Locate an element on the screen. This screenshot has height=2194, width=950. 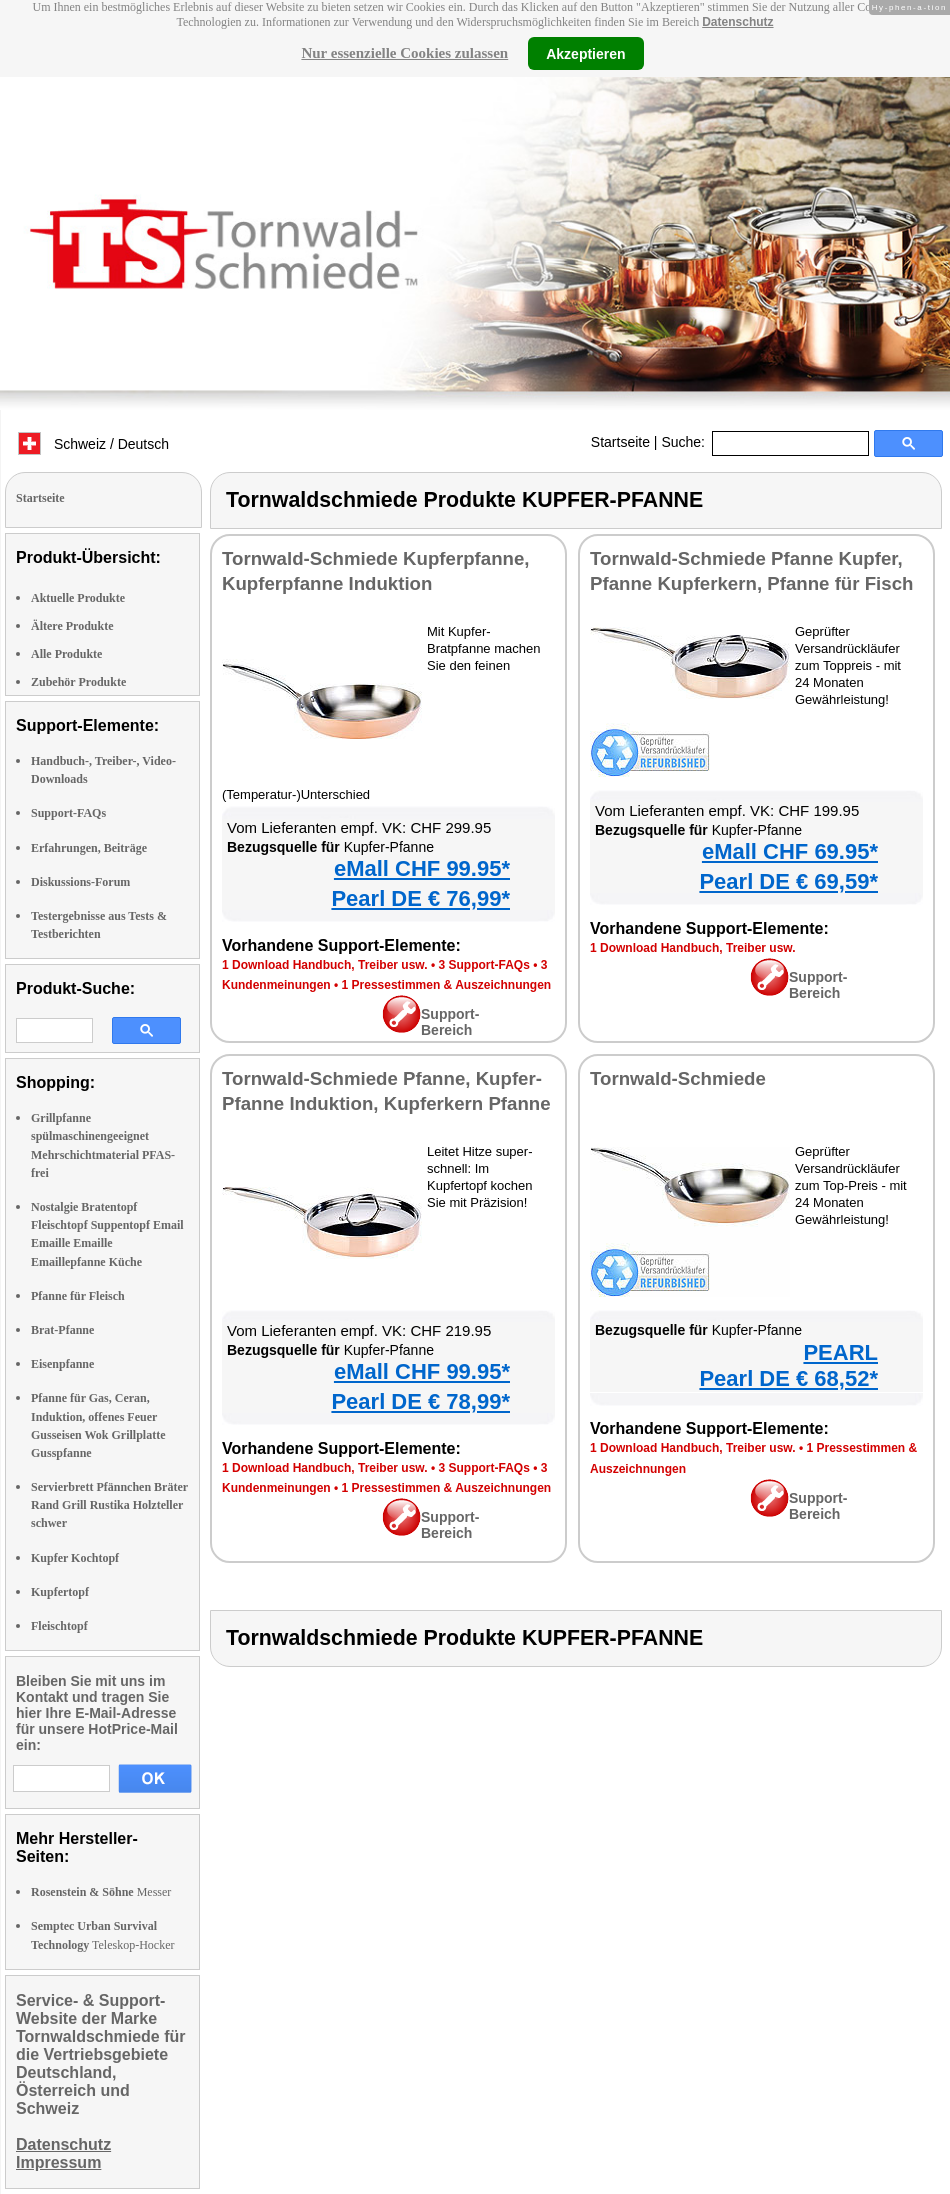
Messer is located at coordinates (101, 1892).